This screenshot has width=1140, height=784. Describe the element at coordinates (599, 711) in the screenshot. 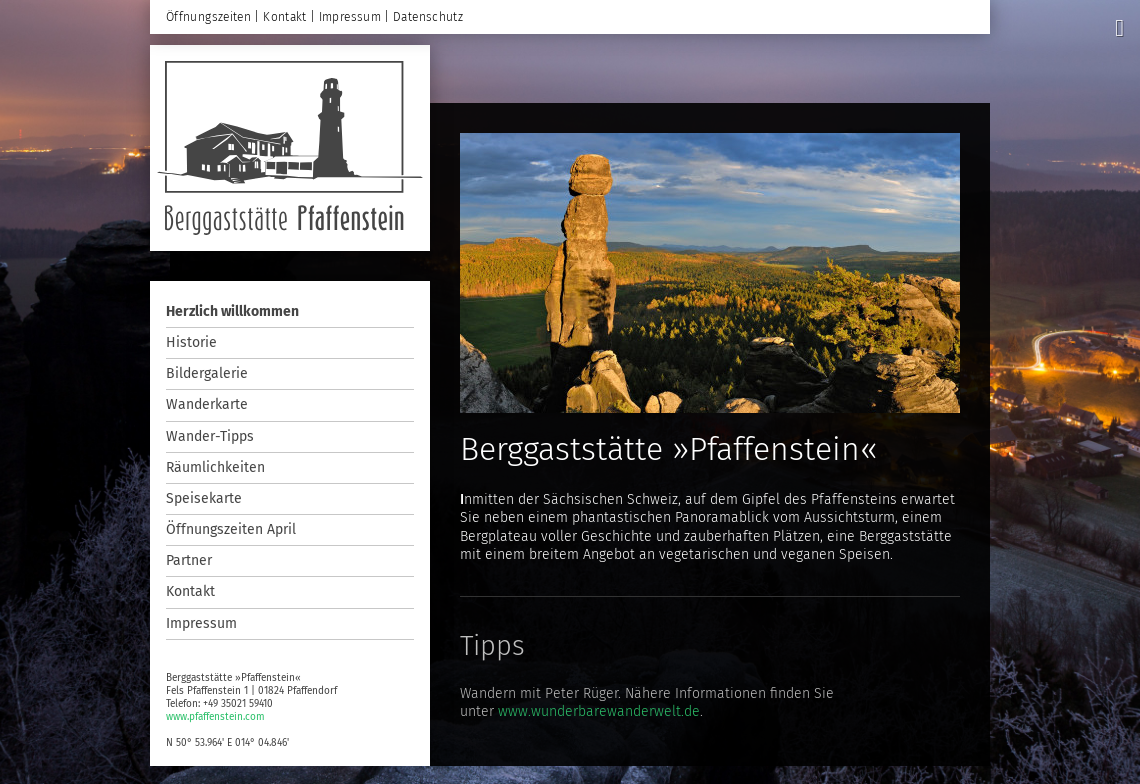

I see `www.wunderbarewanderwelt.de` at that location.